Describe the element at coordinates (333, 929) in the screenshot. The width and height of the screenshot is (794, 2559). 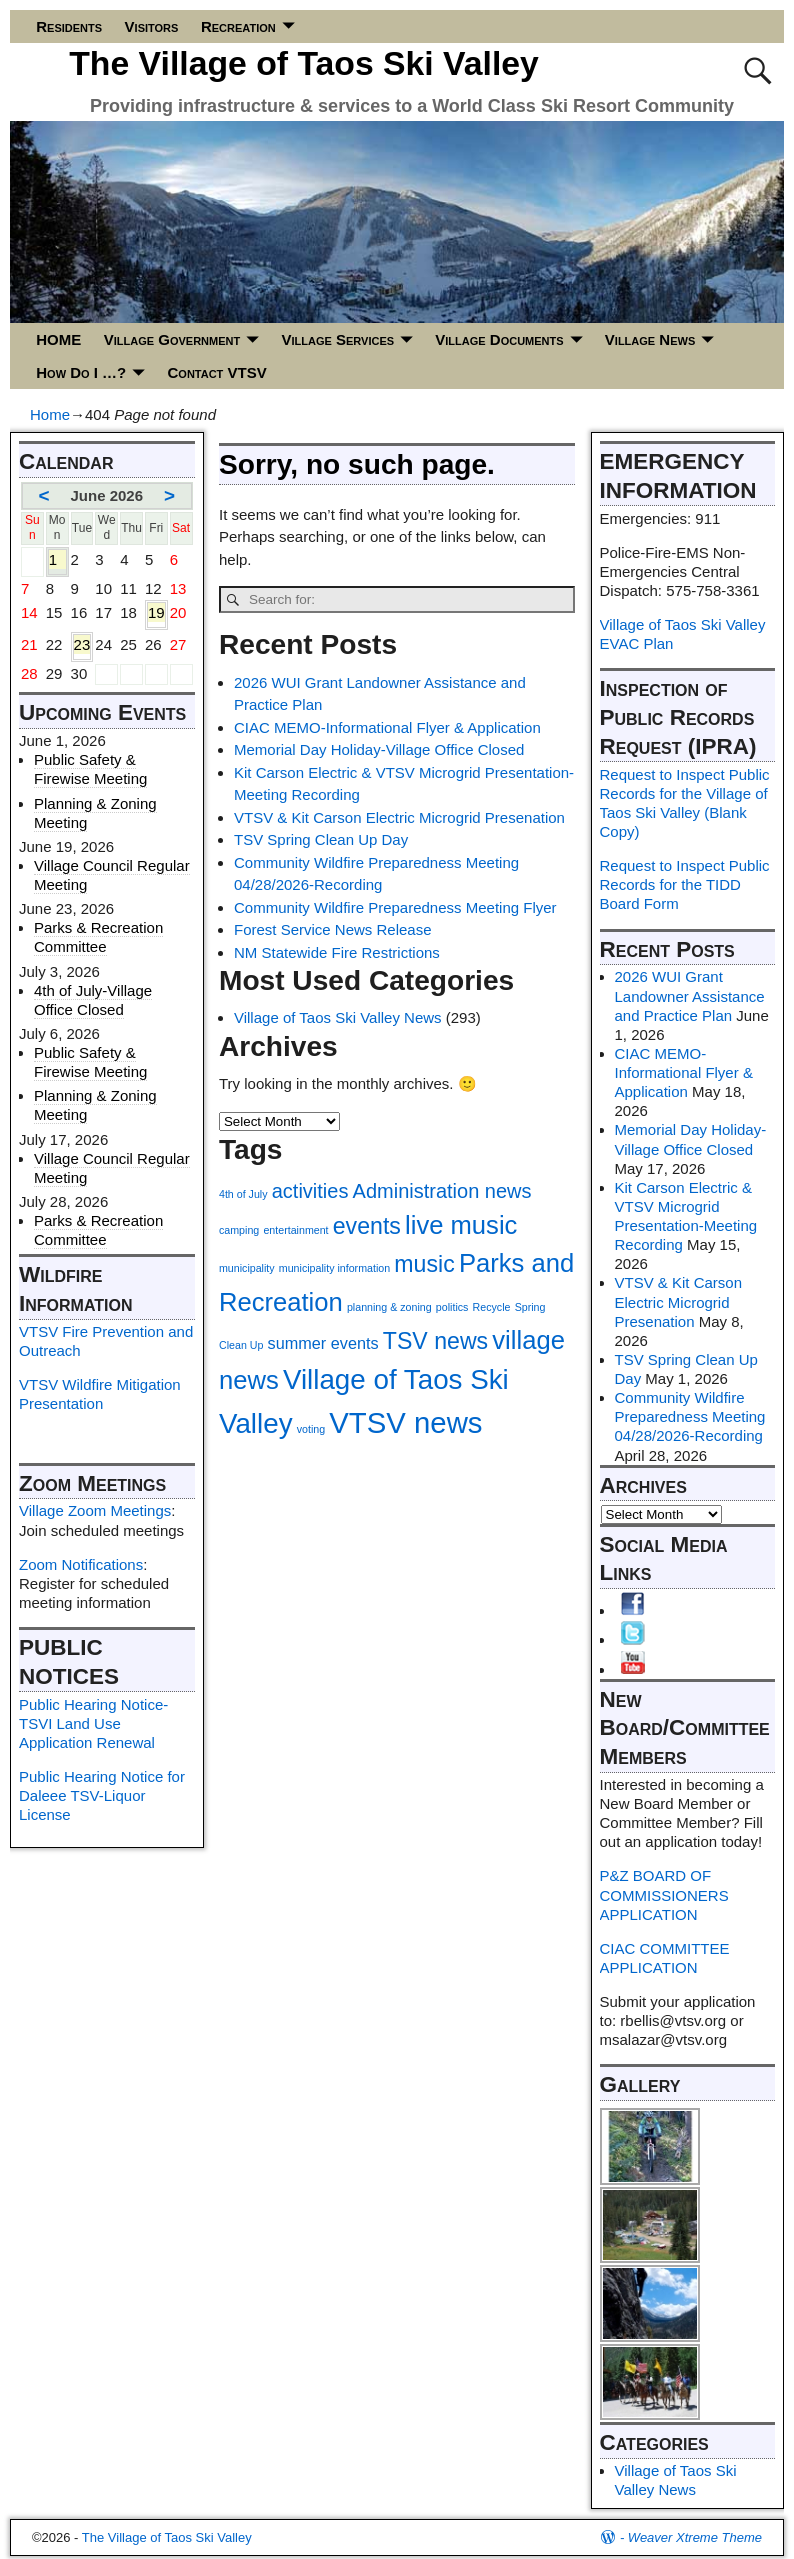
I see `Forest Service News Release` at that location.